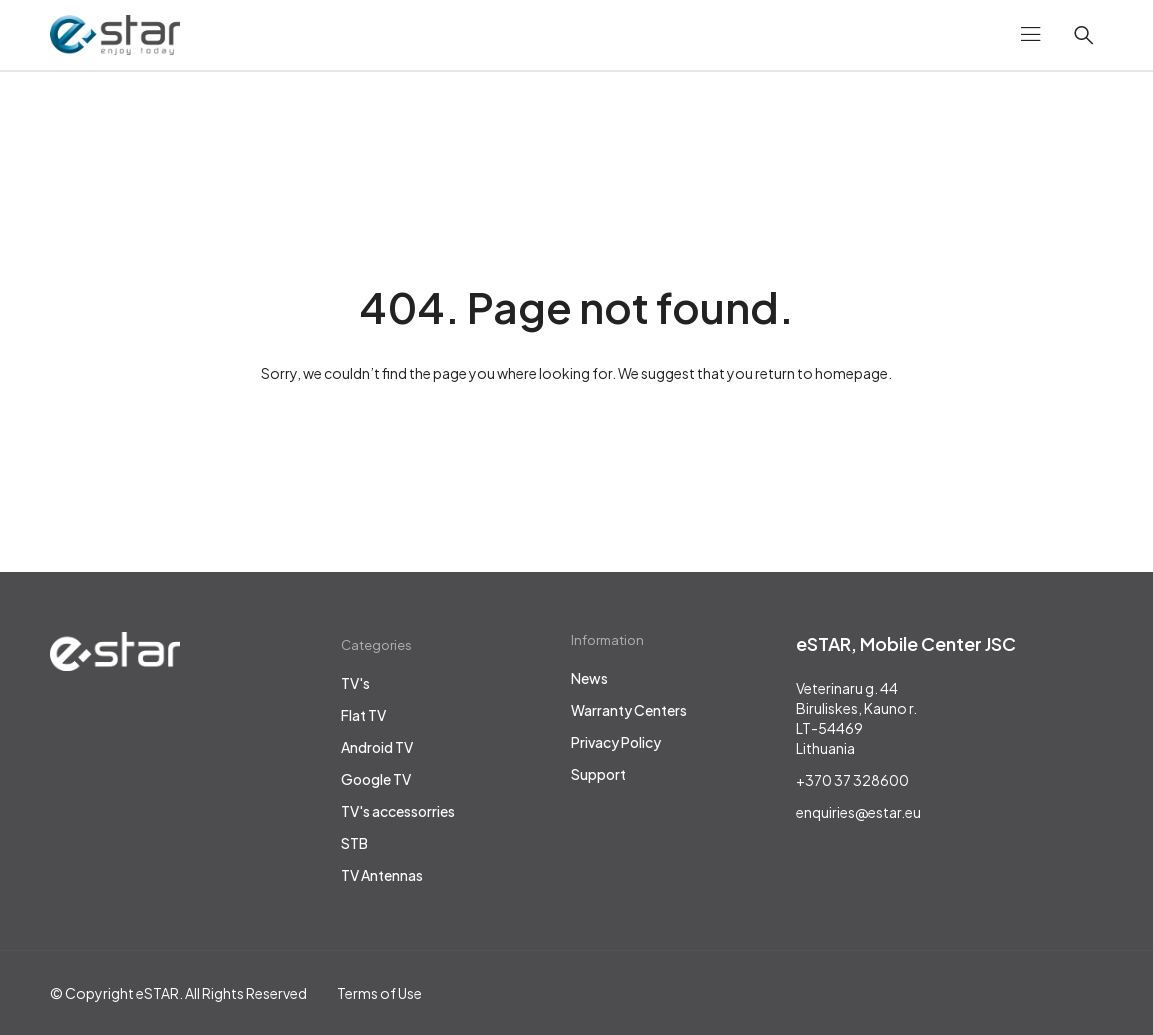  What do you see at coordinates (852, 780) in the screenshot?
I see `+370 37 328600` at bounding box center [852, 780].